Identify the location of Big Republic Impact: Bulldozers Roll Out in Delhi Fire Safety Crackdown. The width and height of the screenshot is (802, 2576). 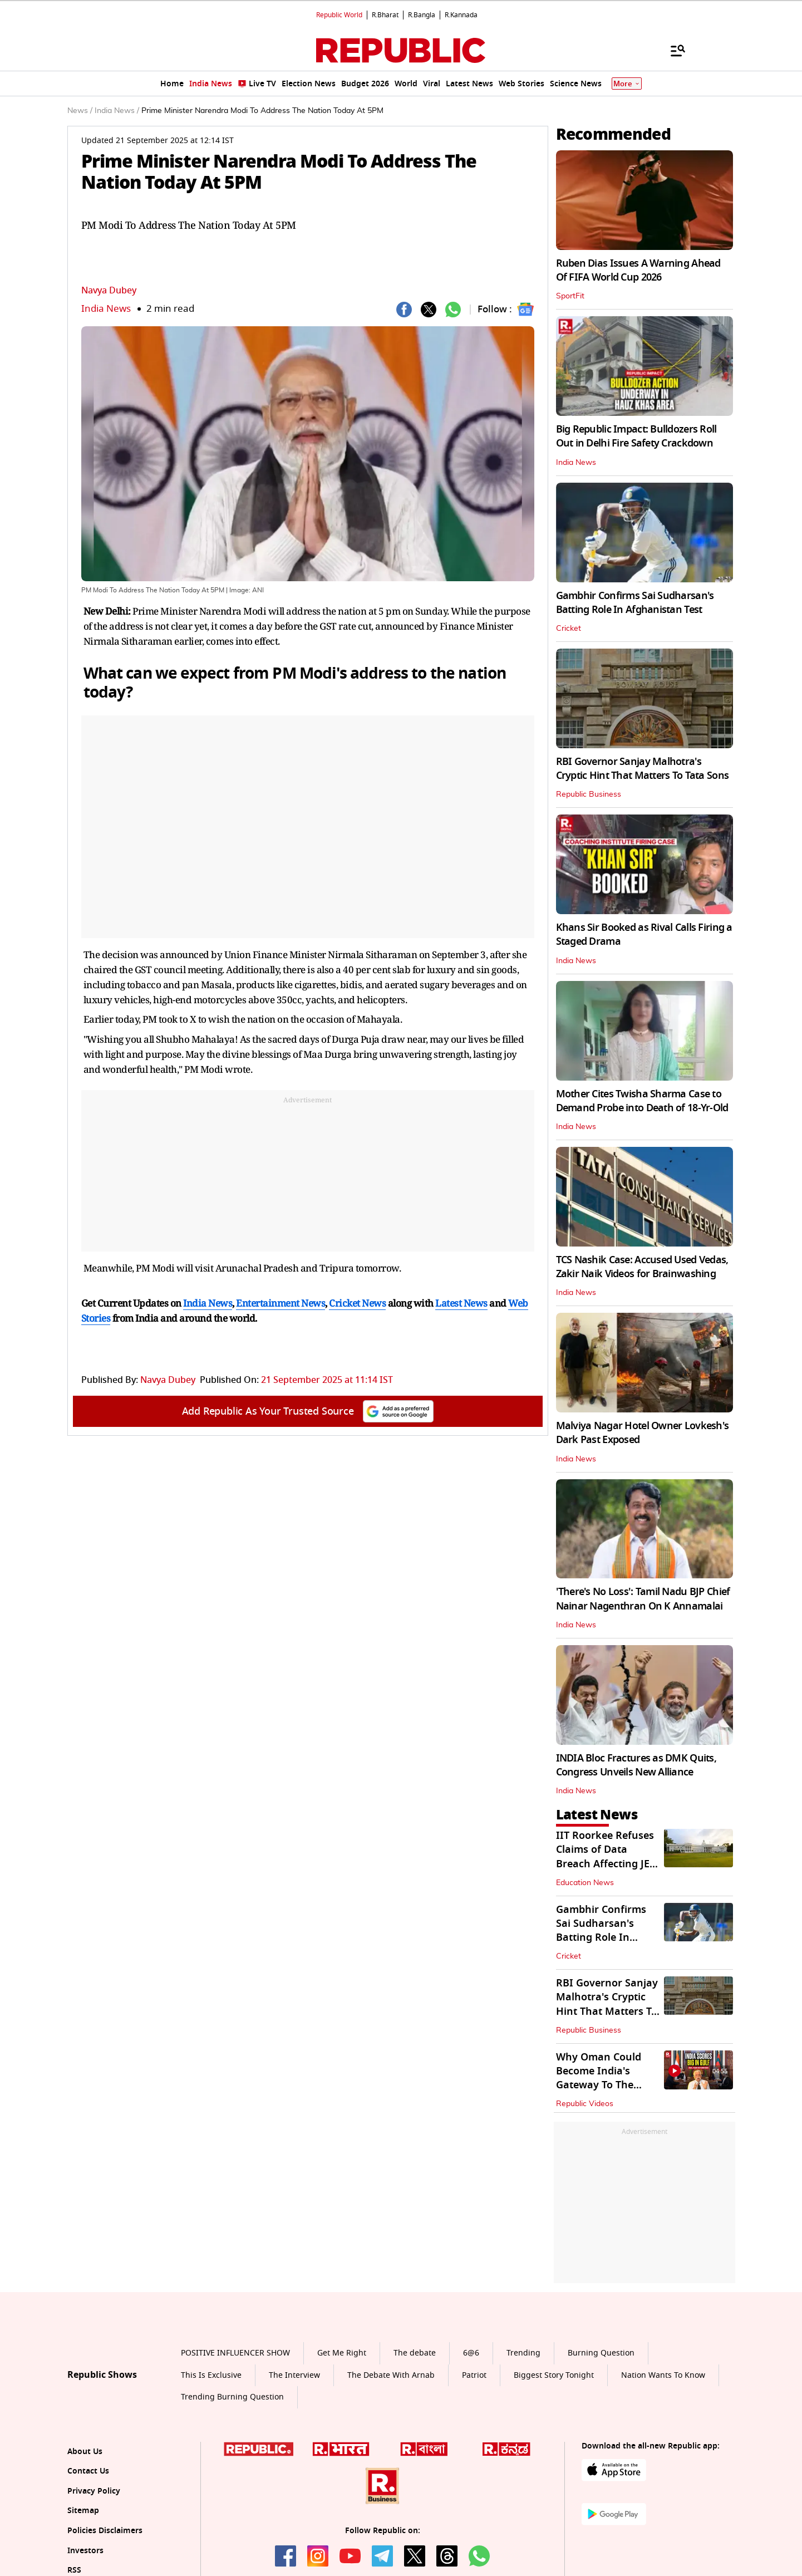
(636, 436).